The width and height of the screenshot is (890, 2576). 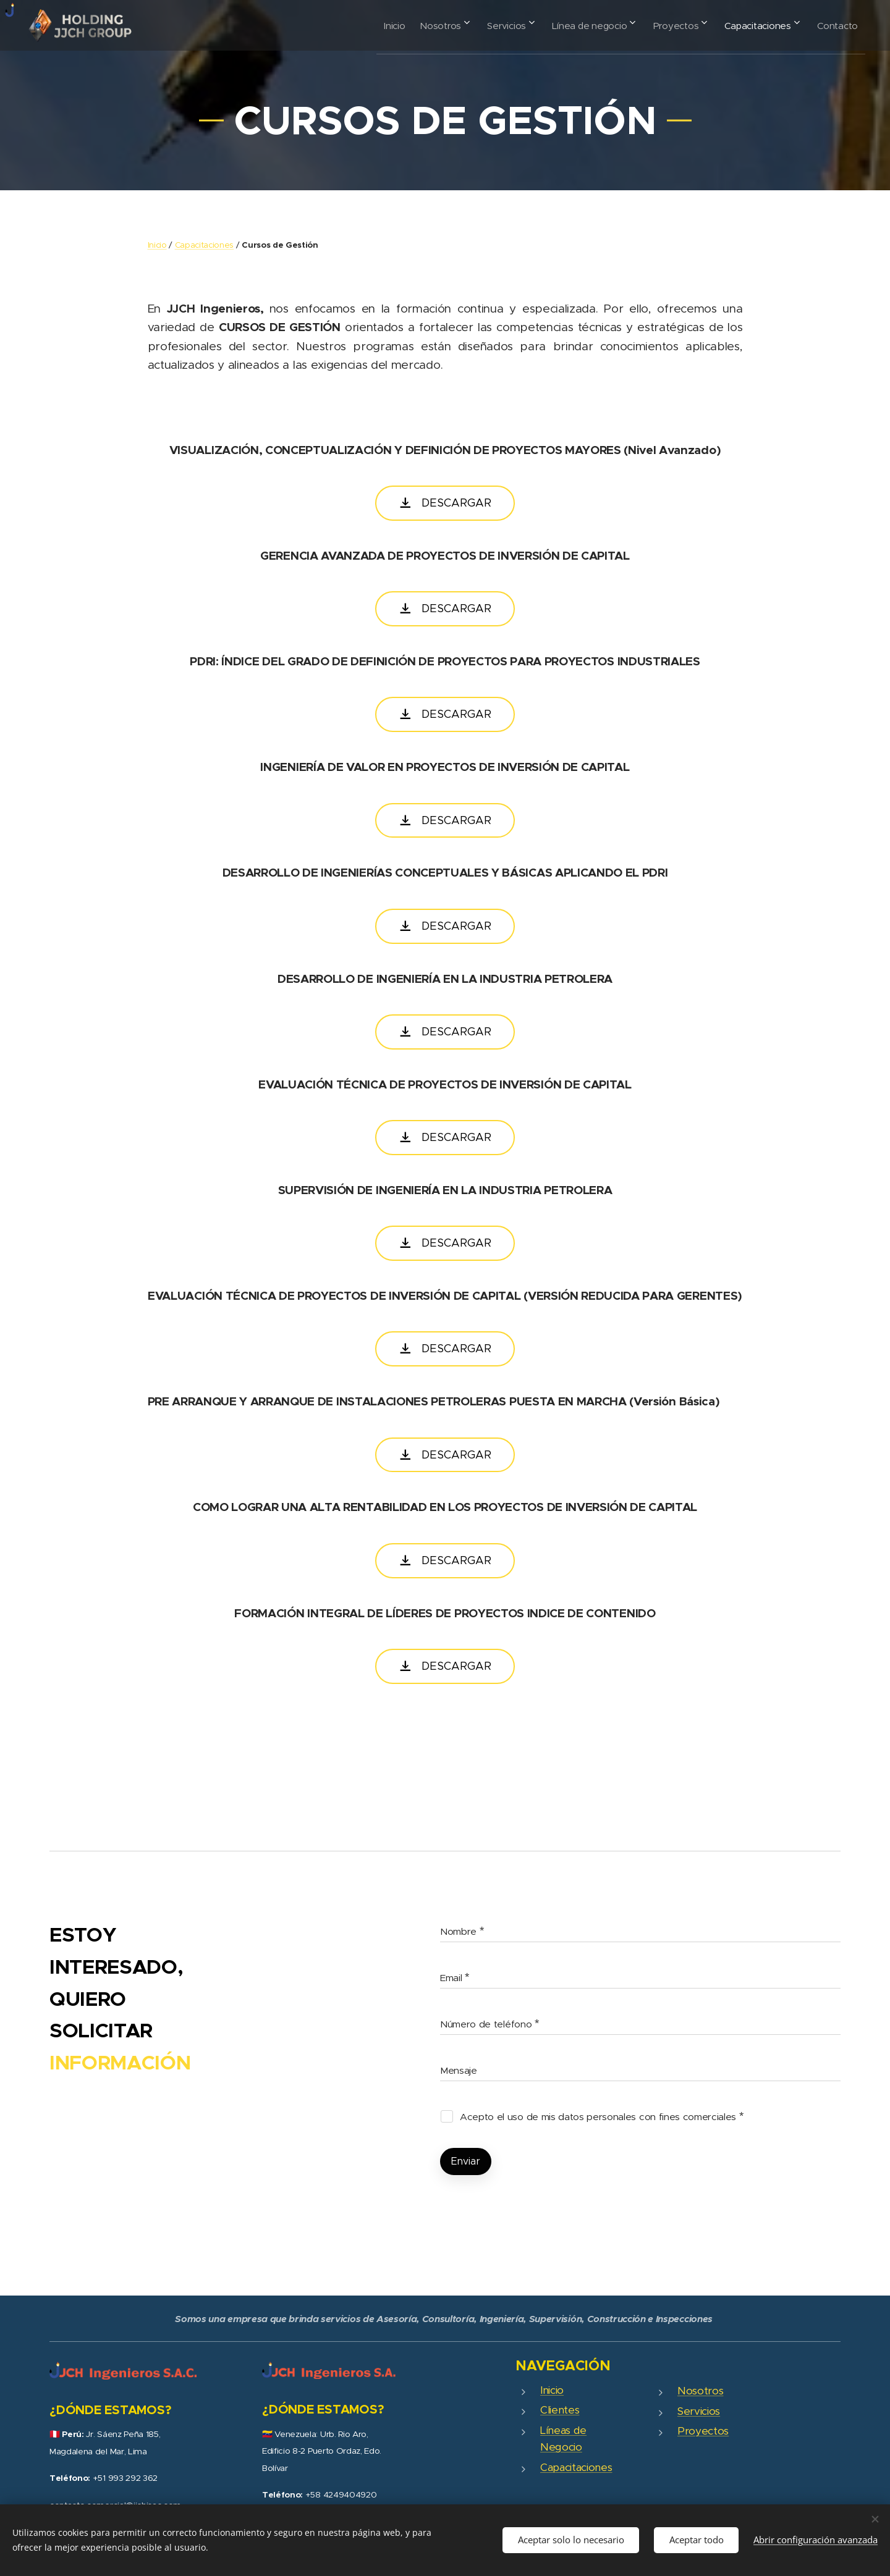 What do you see at coordinates (559, 2410) in the screenshot?
I see `Clientes` at bounding box center [559, 2410].